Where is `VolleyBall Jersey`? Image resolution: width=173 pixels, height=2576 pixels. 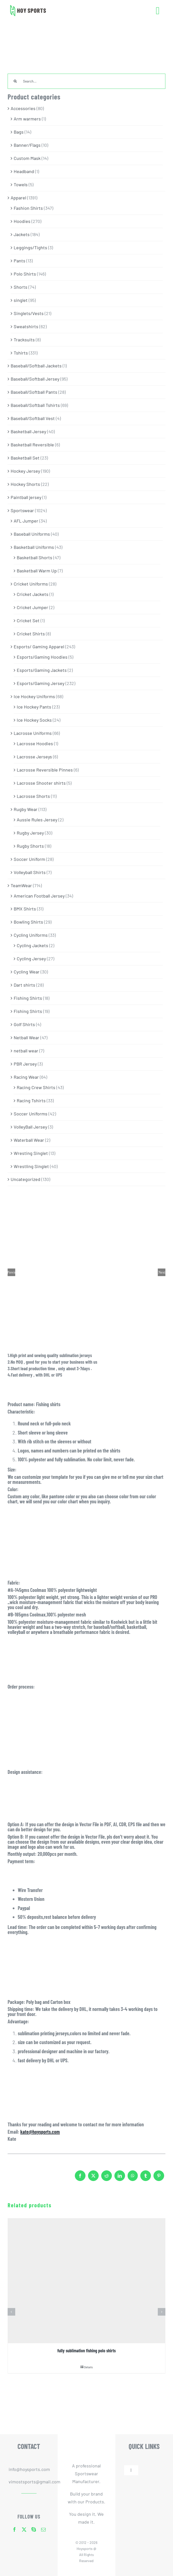 VolleyBall Jersey is located at coordinates (30, 1127).